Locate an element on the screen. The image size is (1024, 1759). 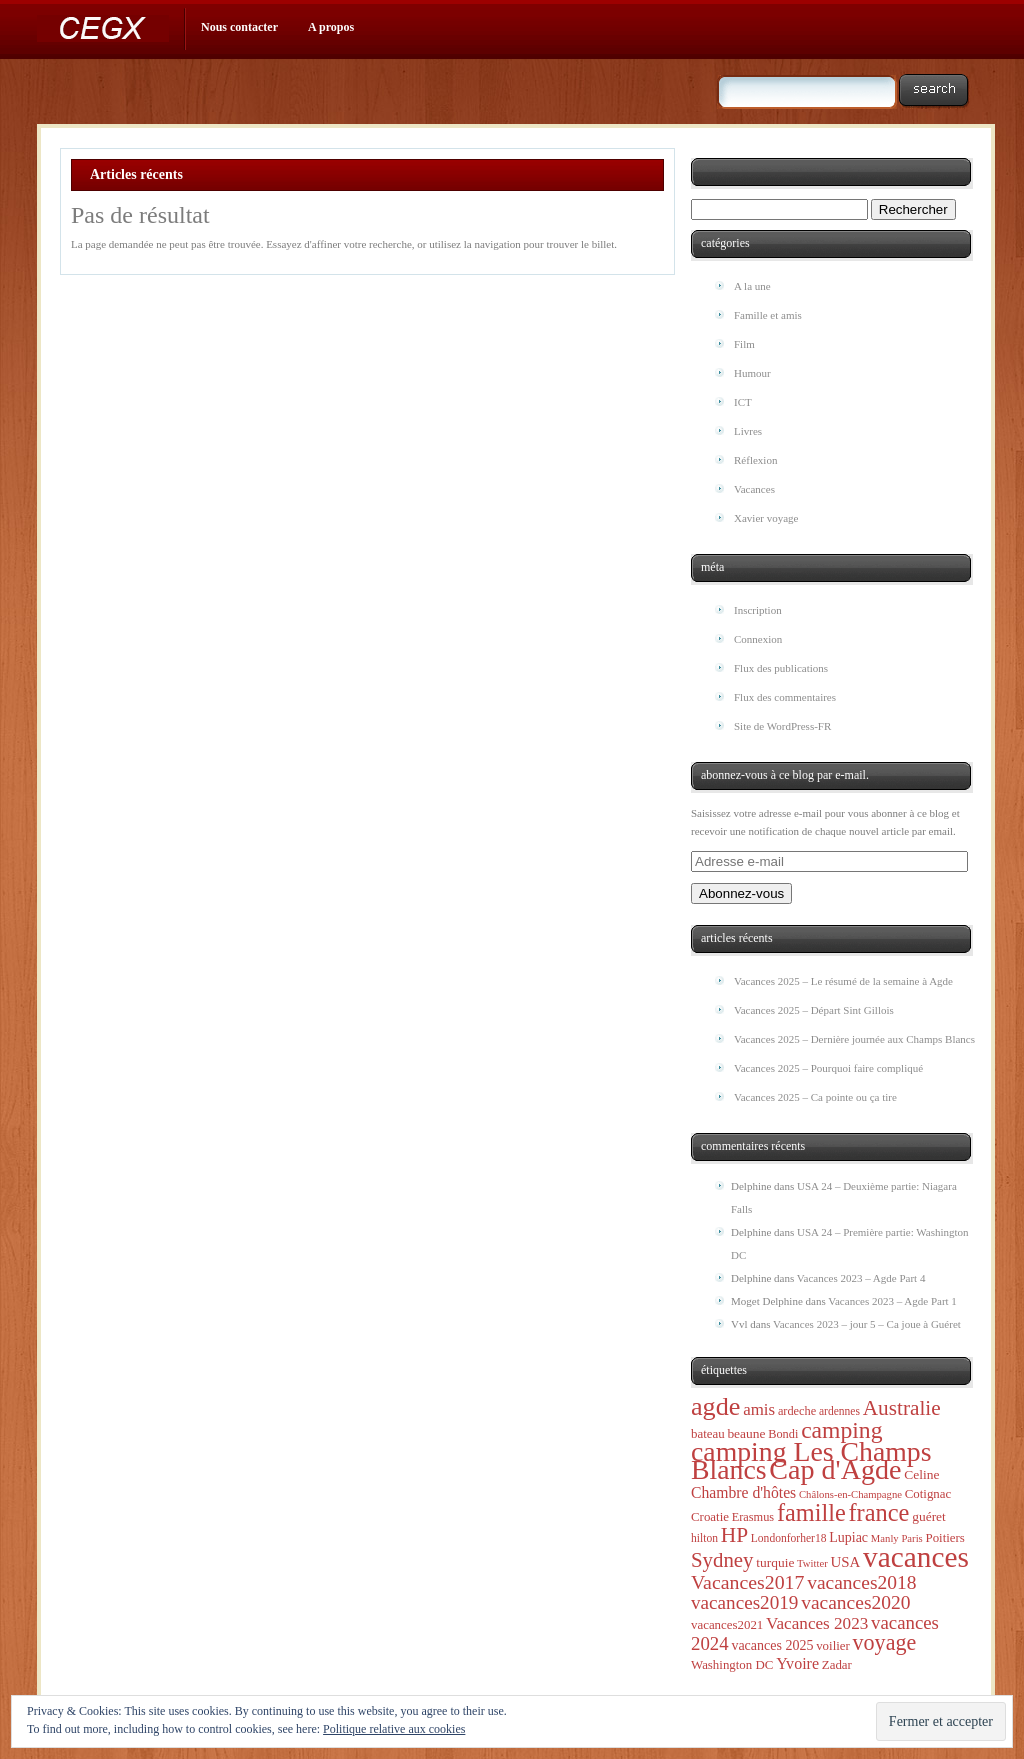
Washington DC [Washington DC (7 éléments)] is located at coordinates (732, 1665).